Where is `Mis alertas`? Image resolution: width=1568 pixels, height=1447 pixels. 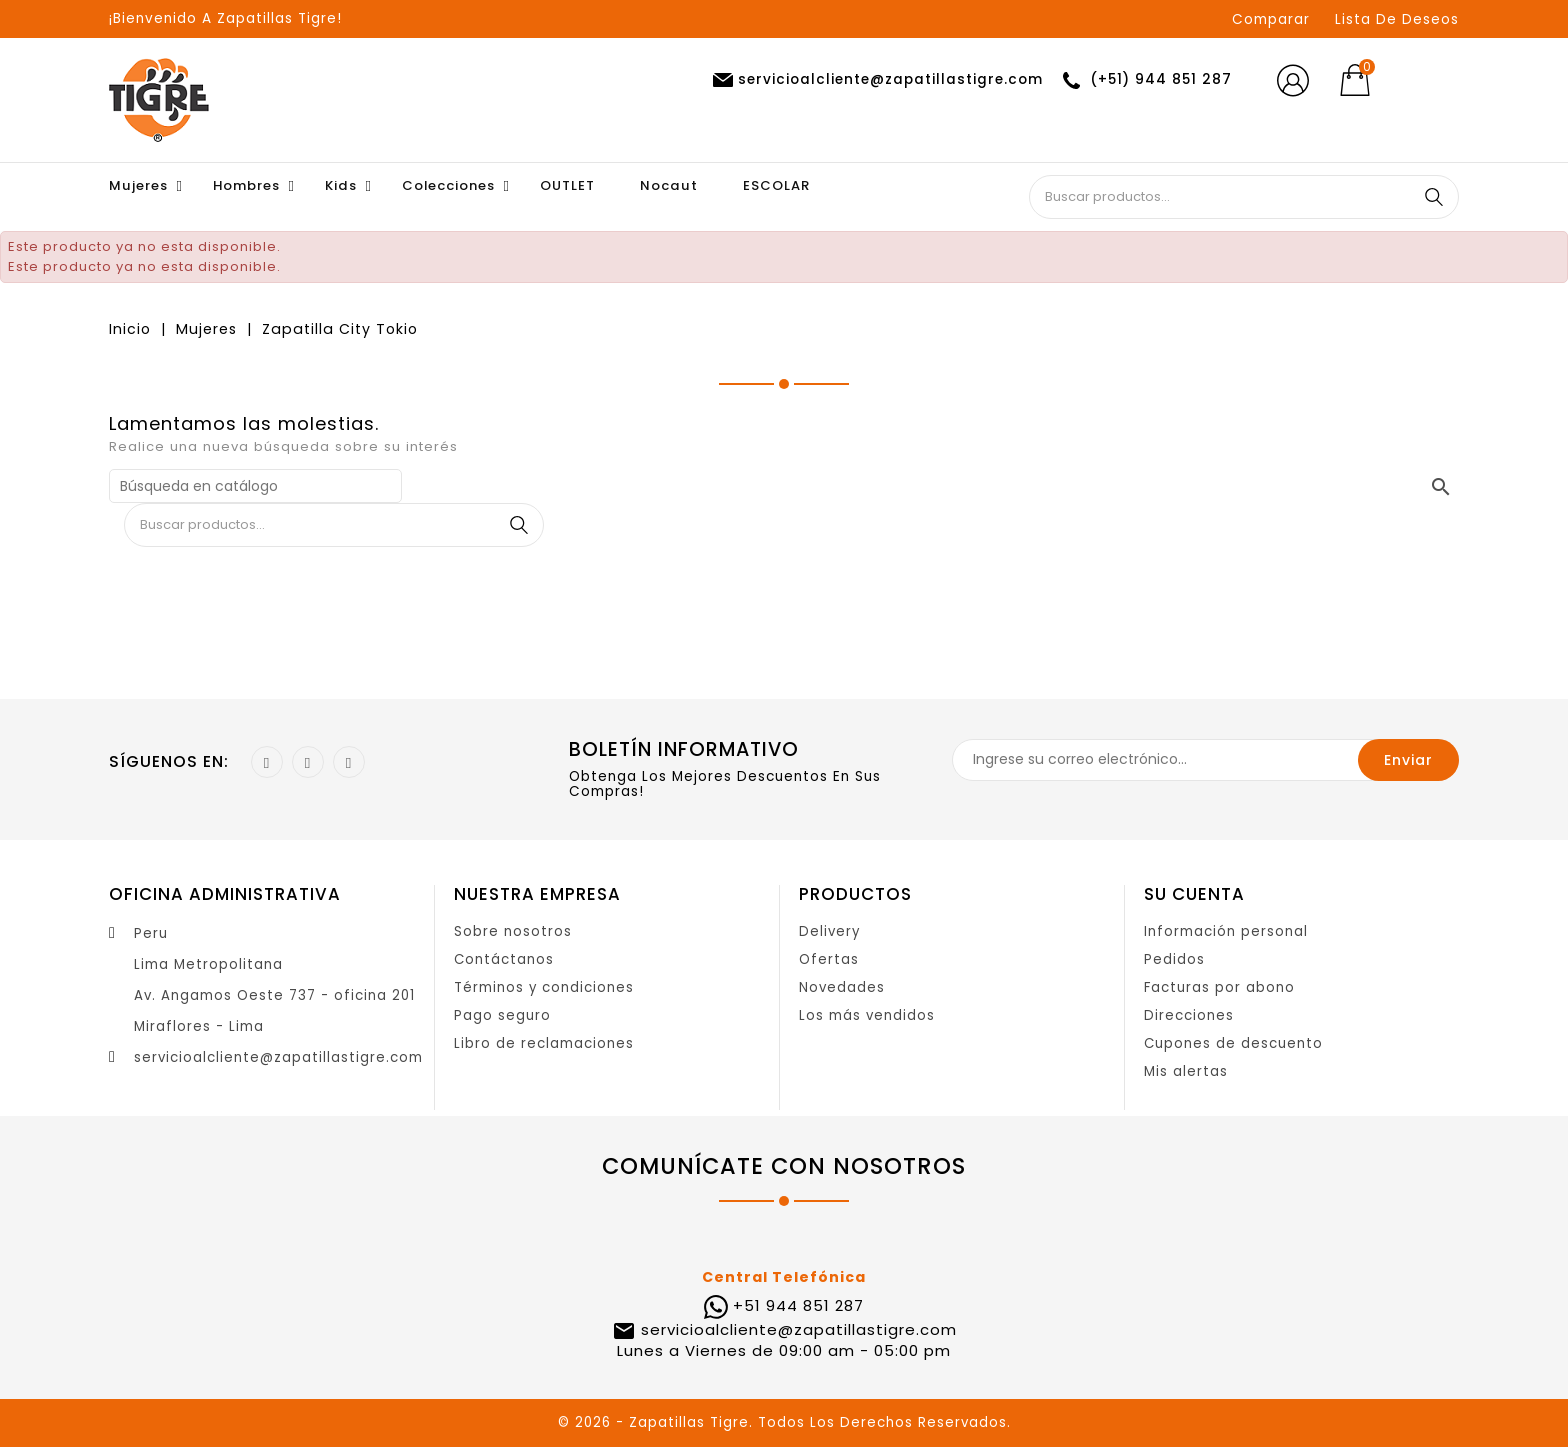 Mis alertas is located at coordinates (1186, 1071).